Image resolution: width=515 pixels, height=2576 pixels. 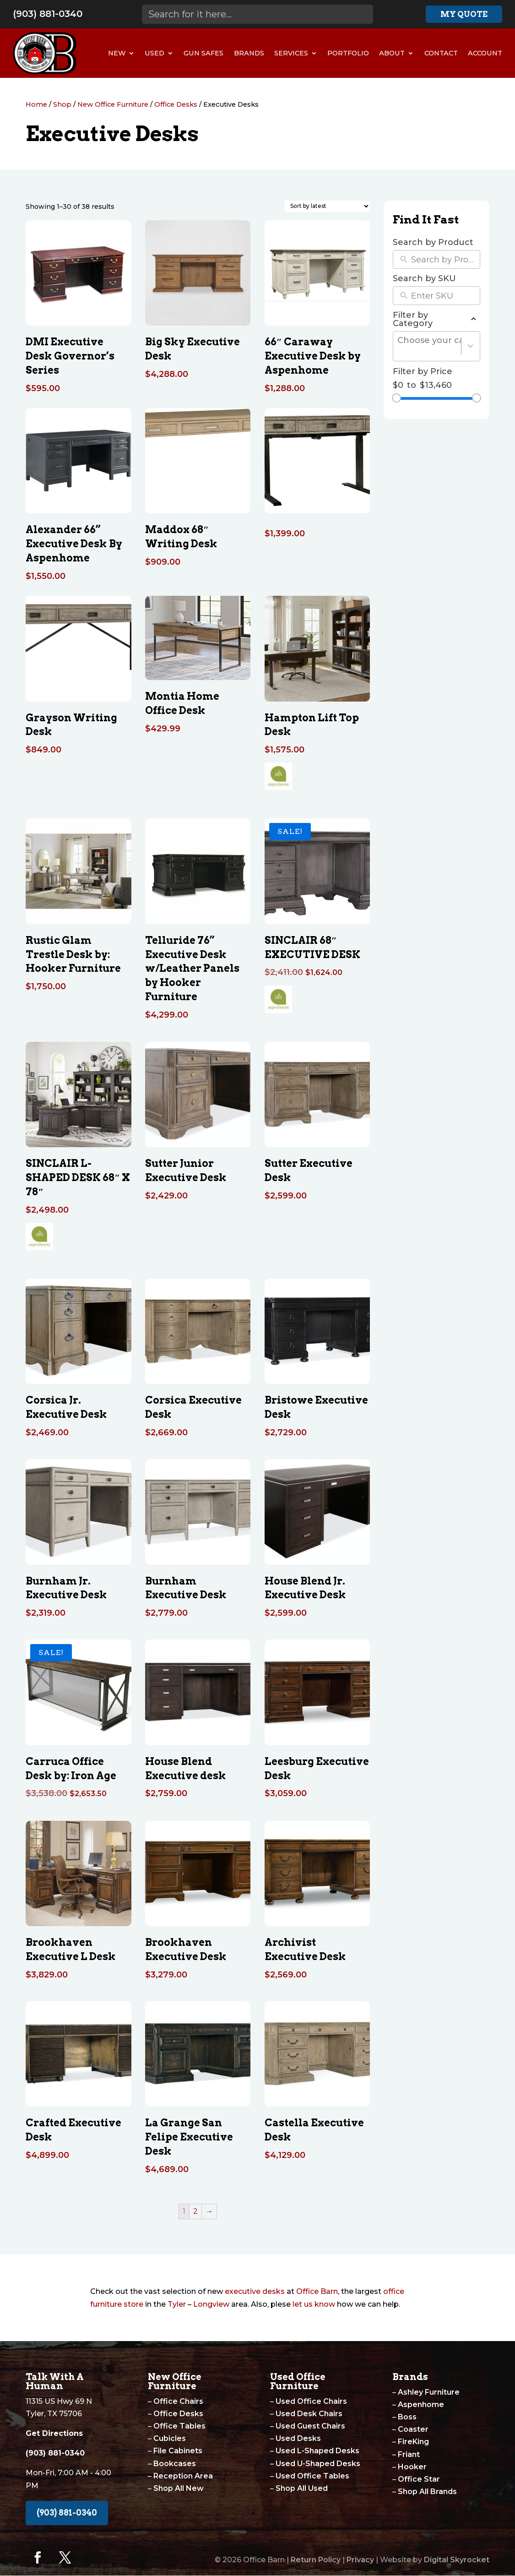 What do you see at coordinates (464, 14) in the screenshot?
I see `My Quote` at bounding box center [464, 14].